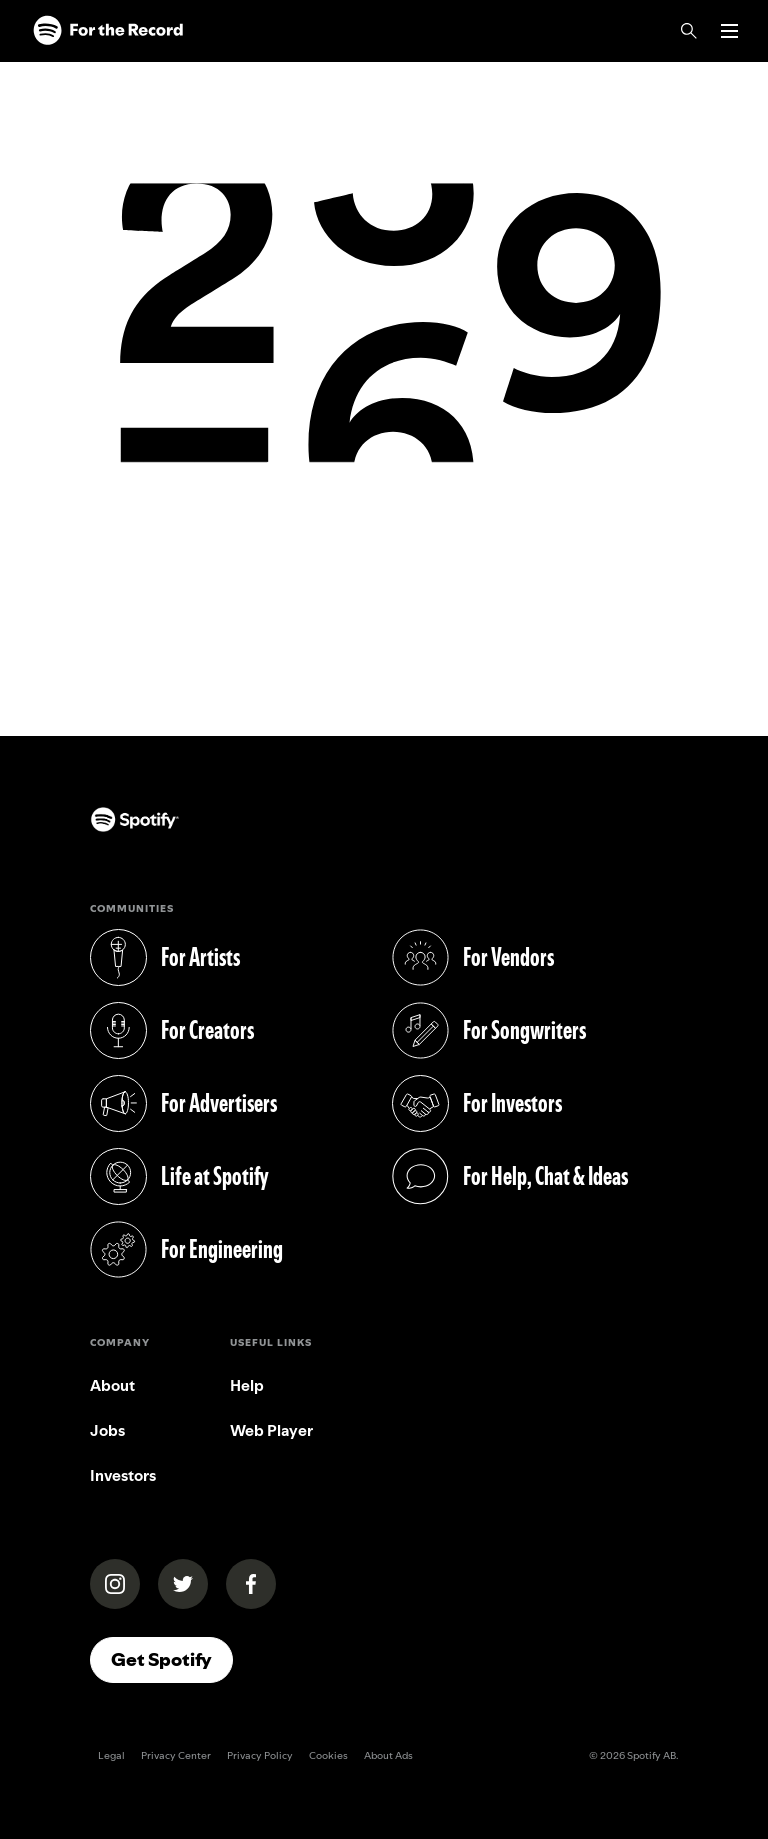 This screenshot has height=1839, width=768. I want to click on Help, so click(247, 1385).